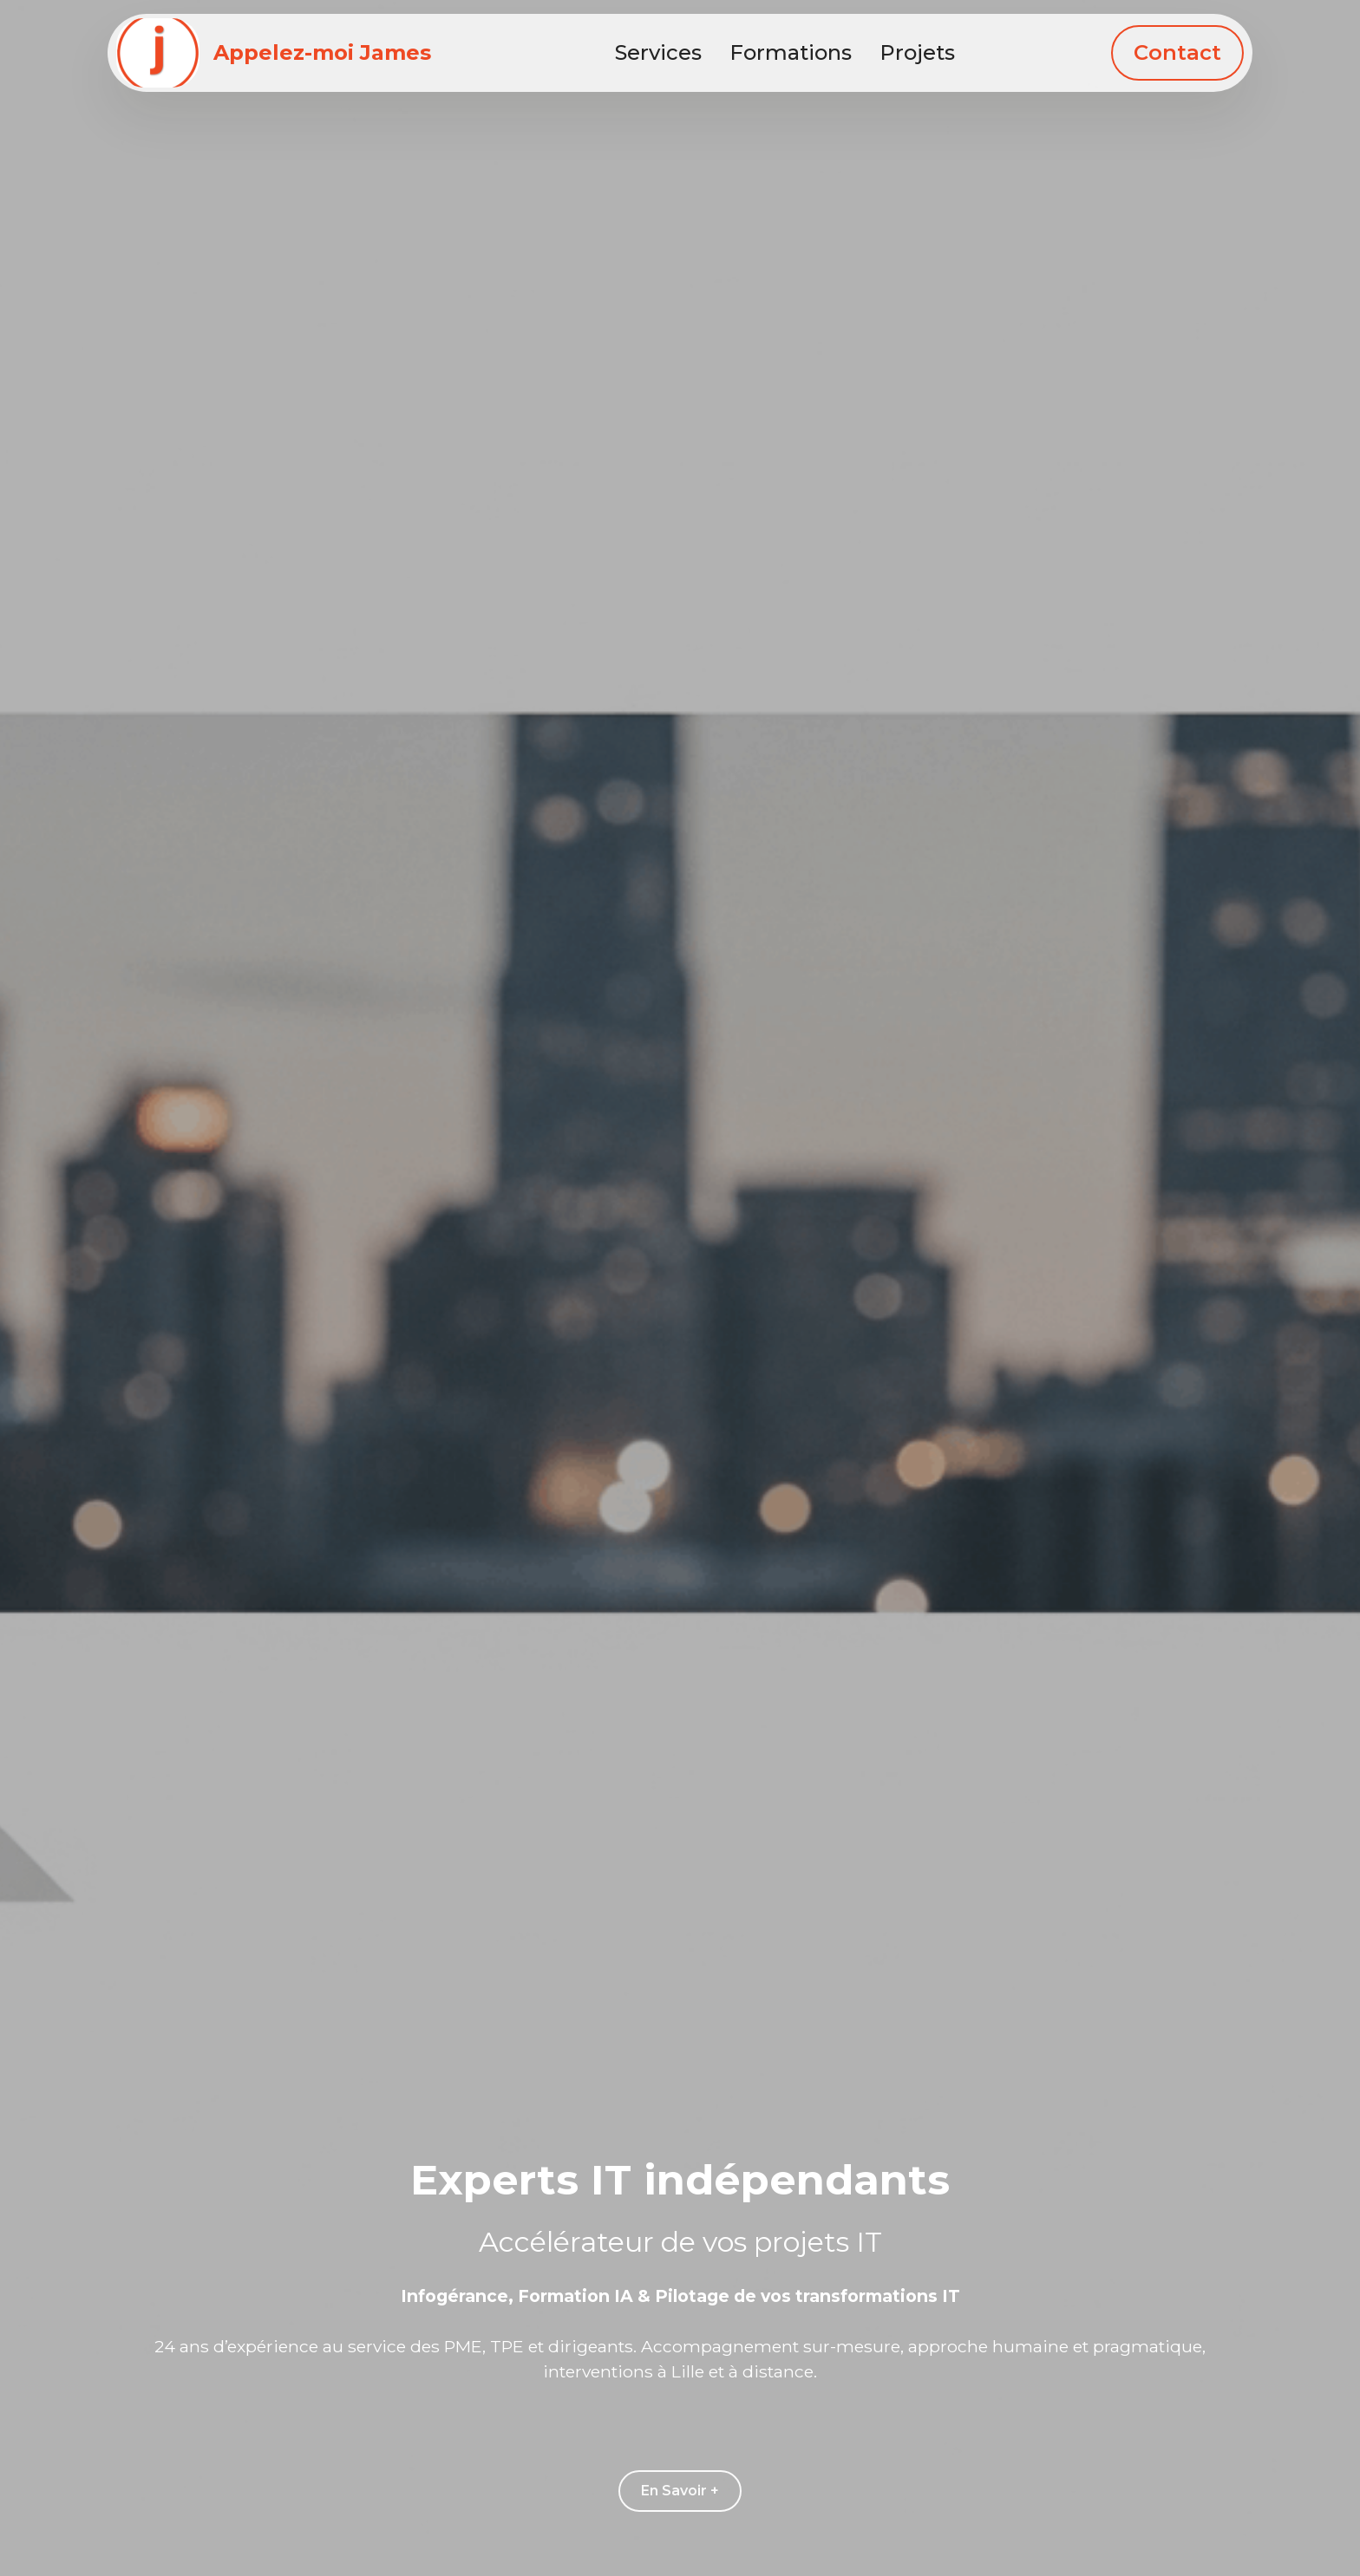 The height and width of the screenshot is (2576, 1360). What do you see at coordinates (322, 52) in the screenshot?
I see `Appelez-moi James` at bounding box center [322, 52].